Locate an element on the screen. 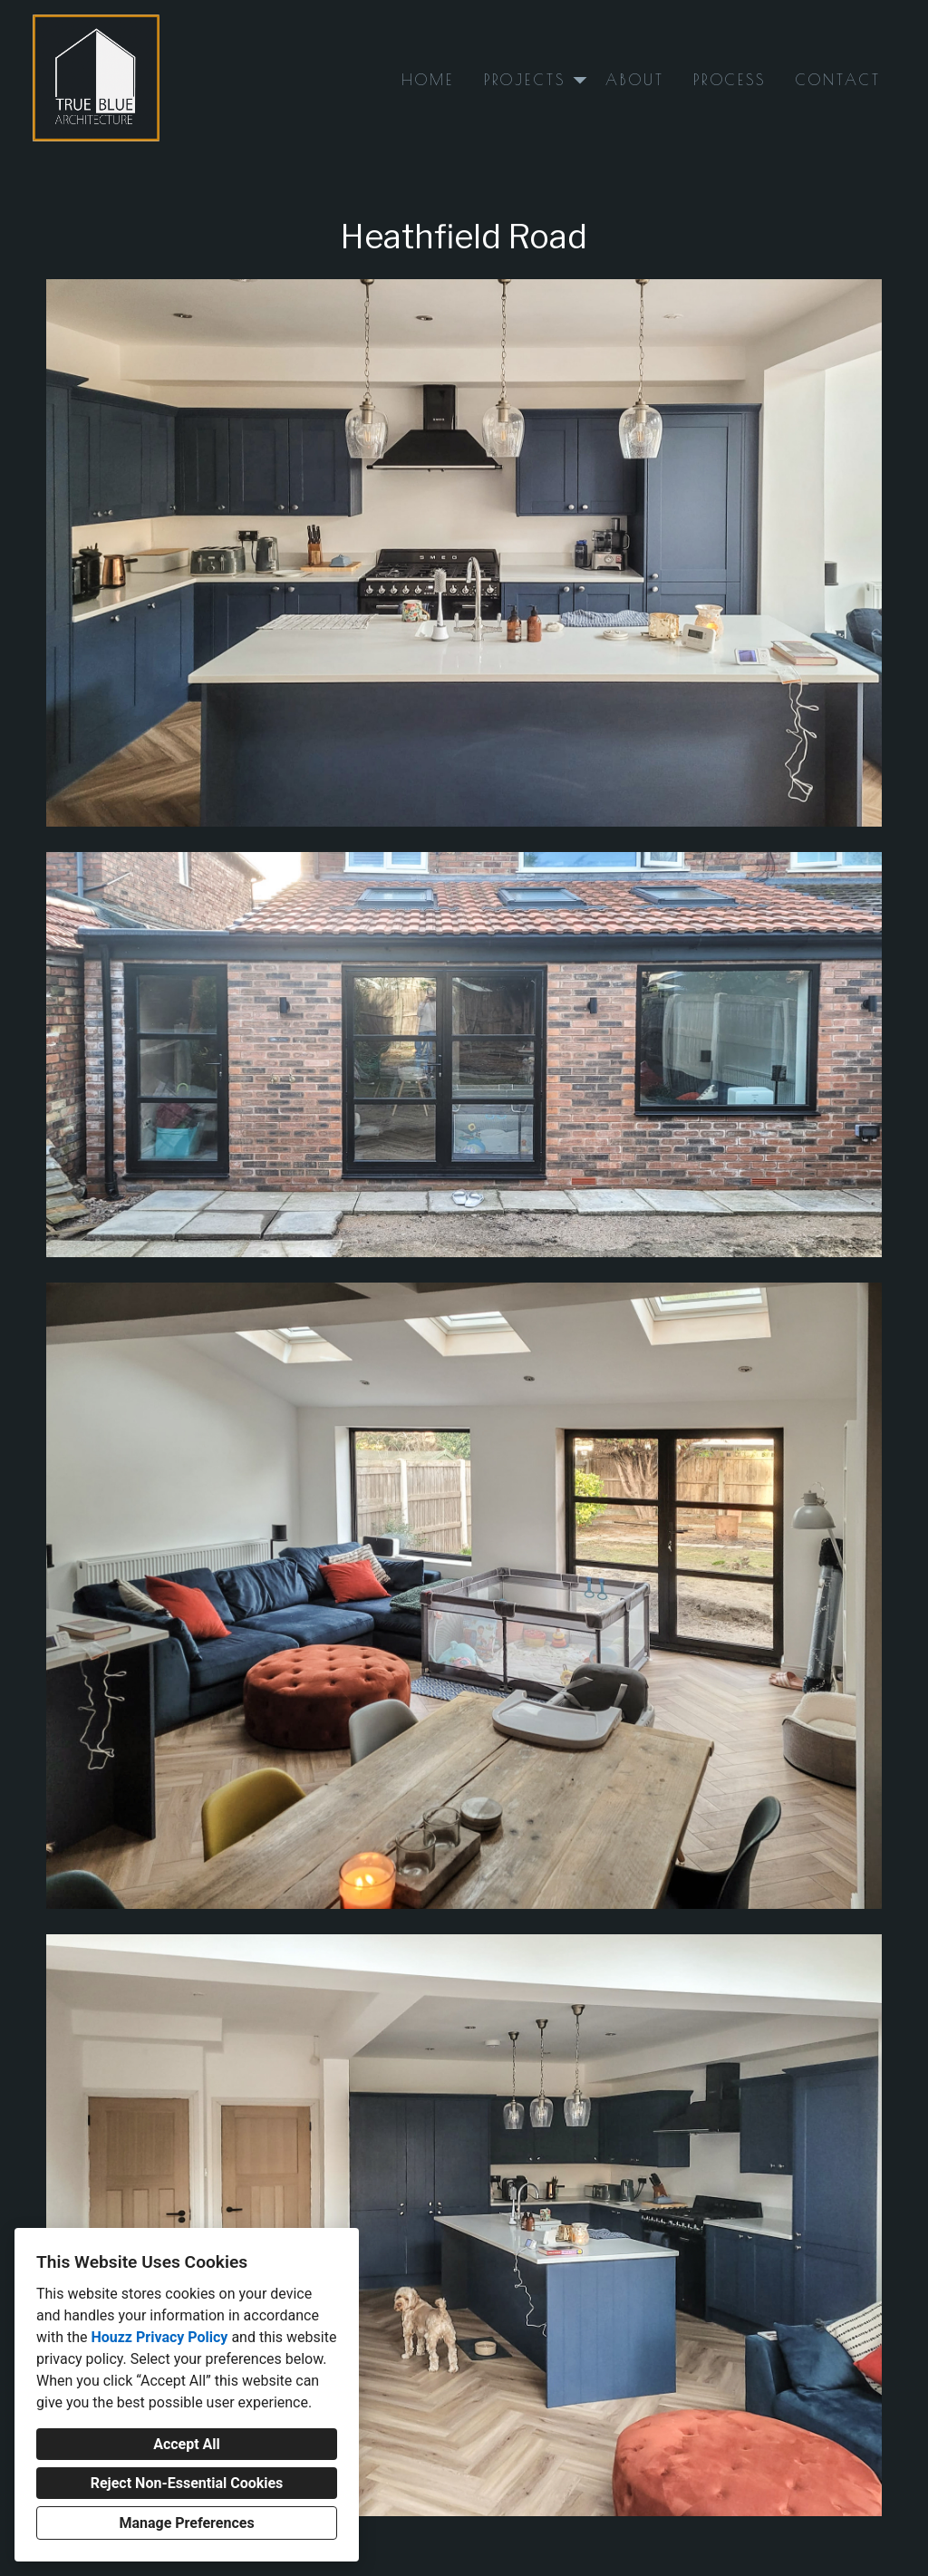 The image size is (928, 2576). Accept All is located at coordinates (186, 2444).